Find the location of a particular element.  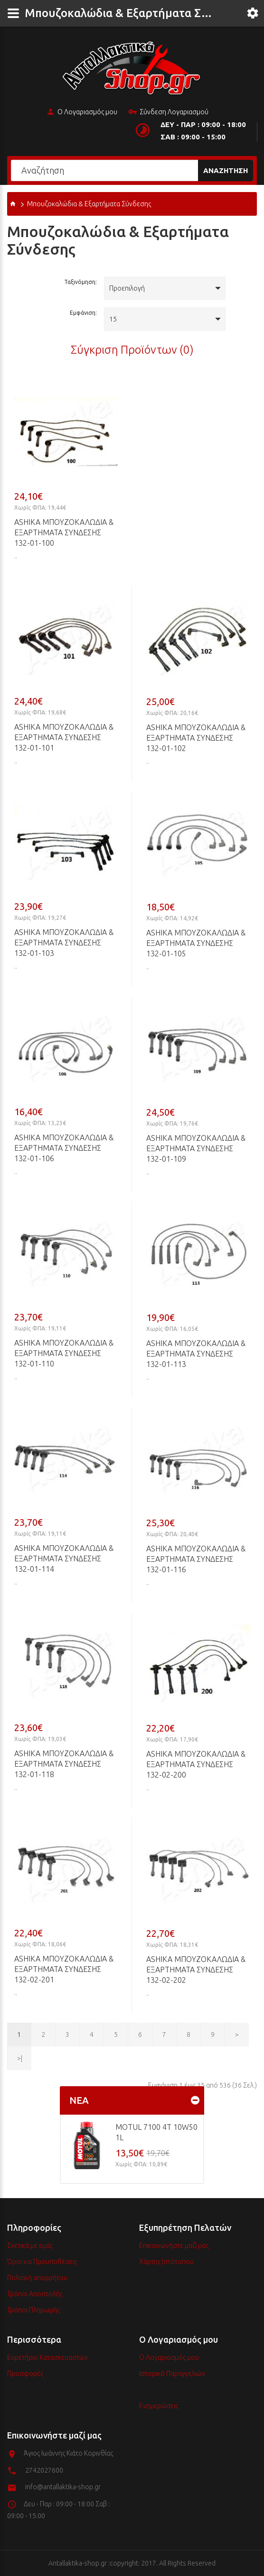

Επικοινωνήστε μαζί μας is located at coordinates (173, 2245).